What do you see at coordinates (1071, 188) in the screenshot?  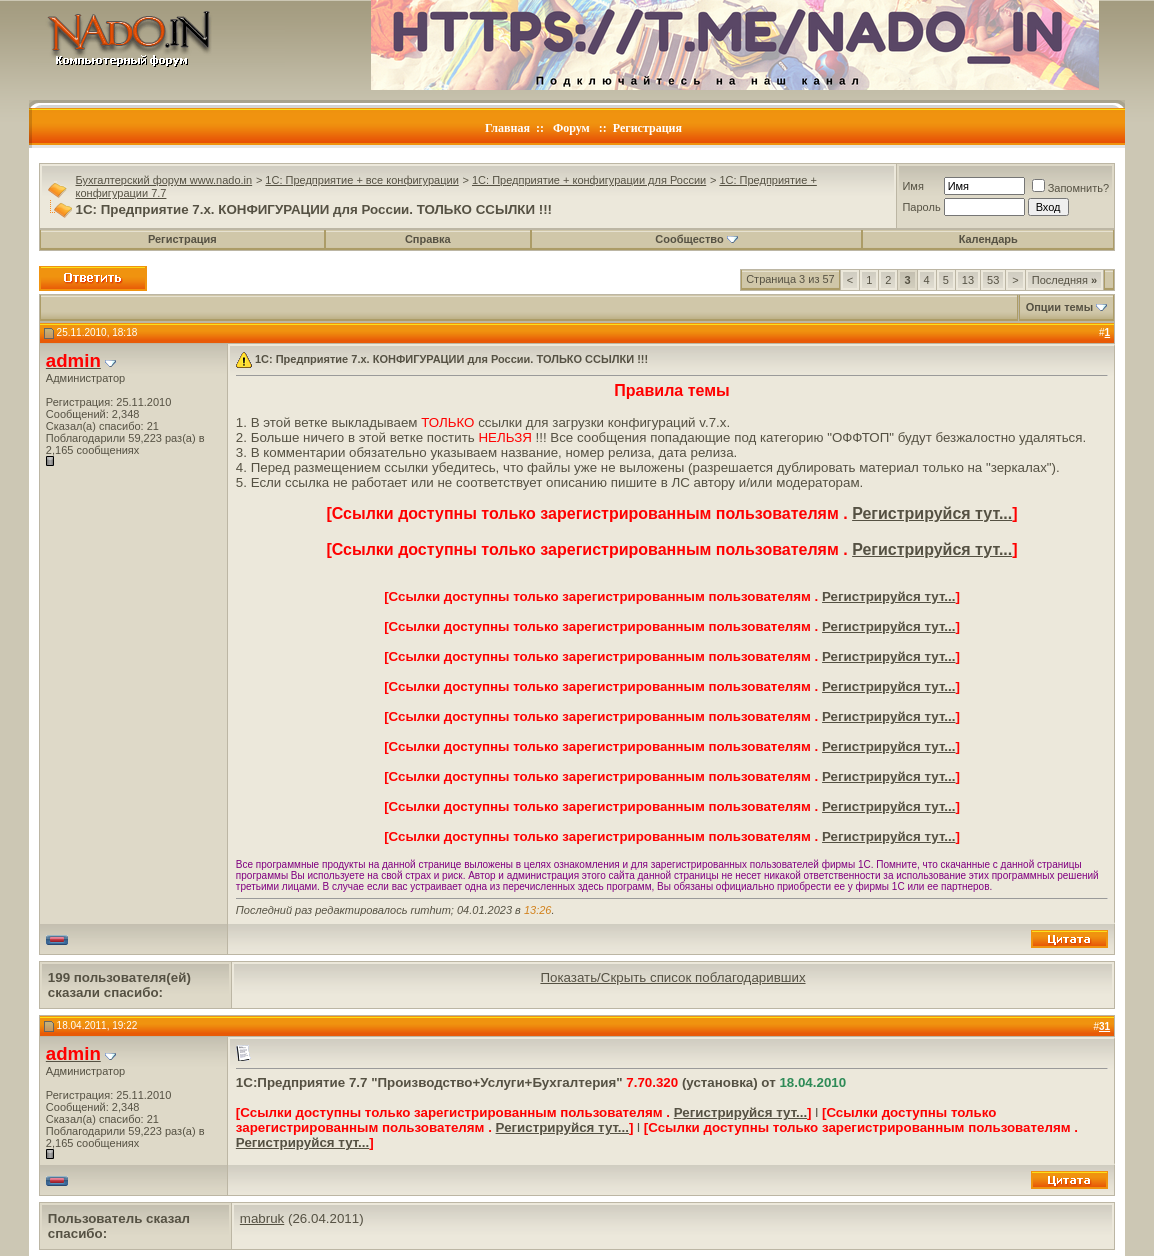 I see `Запомнить?` at bounding box center [1071, 188].